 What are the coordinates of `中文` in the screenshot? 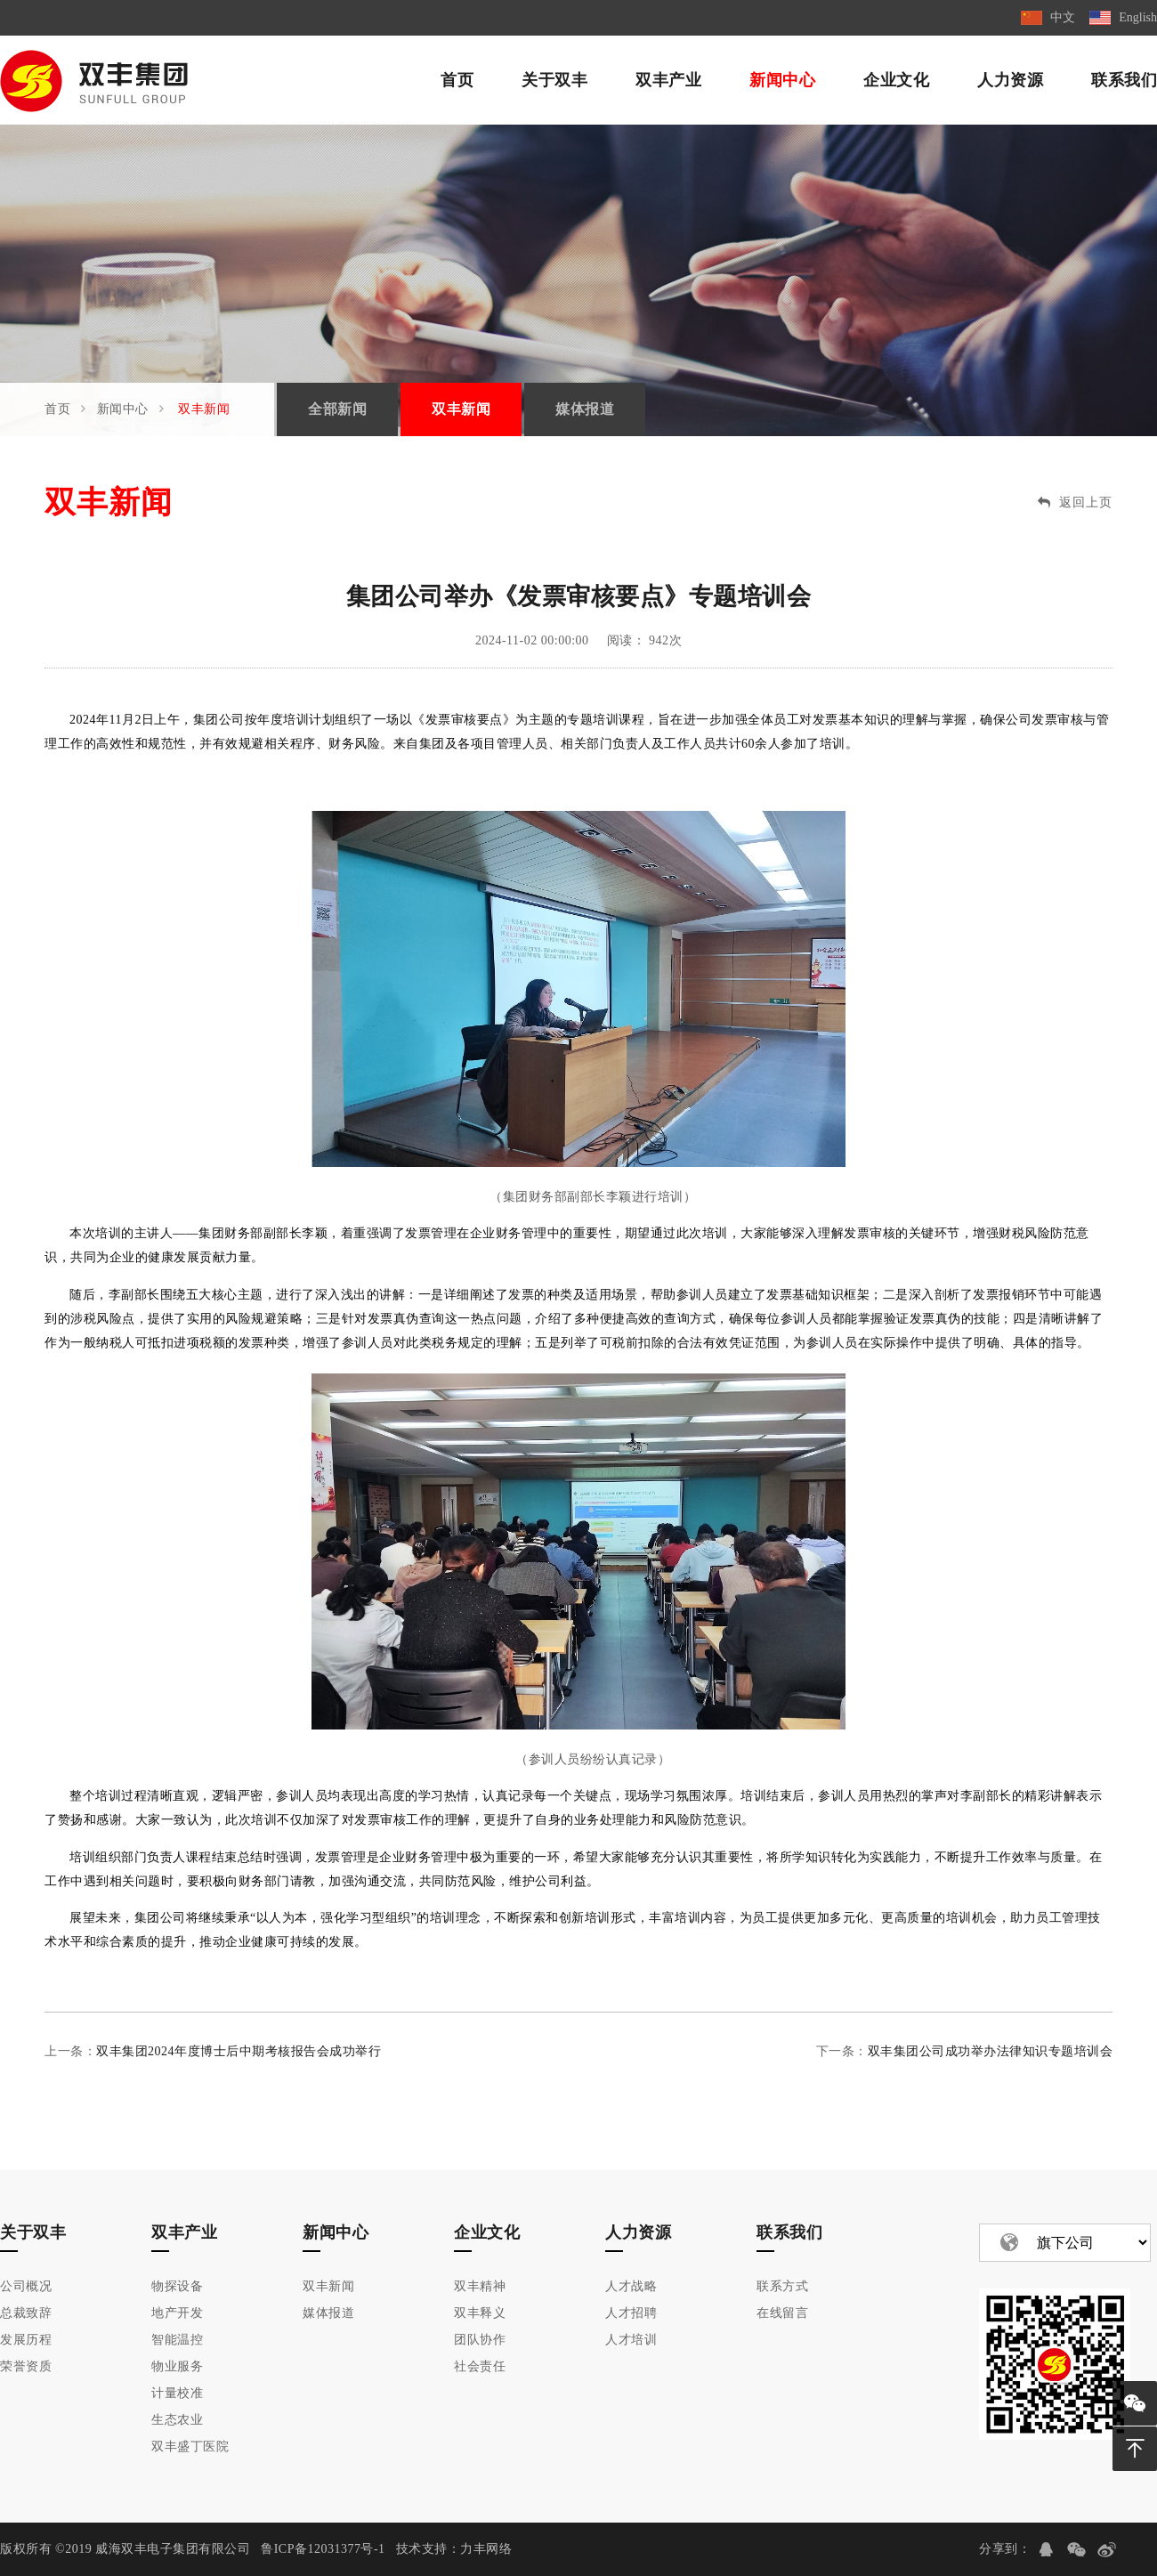 It's located at (1062, 17).